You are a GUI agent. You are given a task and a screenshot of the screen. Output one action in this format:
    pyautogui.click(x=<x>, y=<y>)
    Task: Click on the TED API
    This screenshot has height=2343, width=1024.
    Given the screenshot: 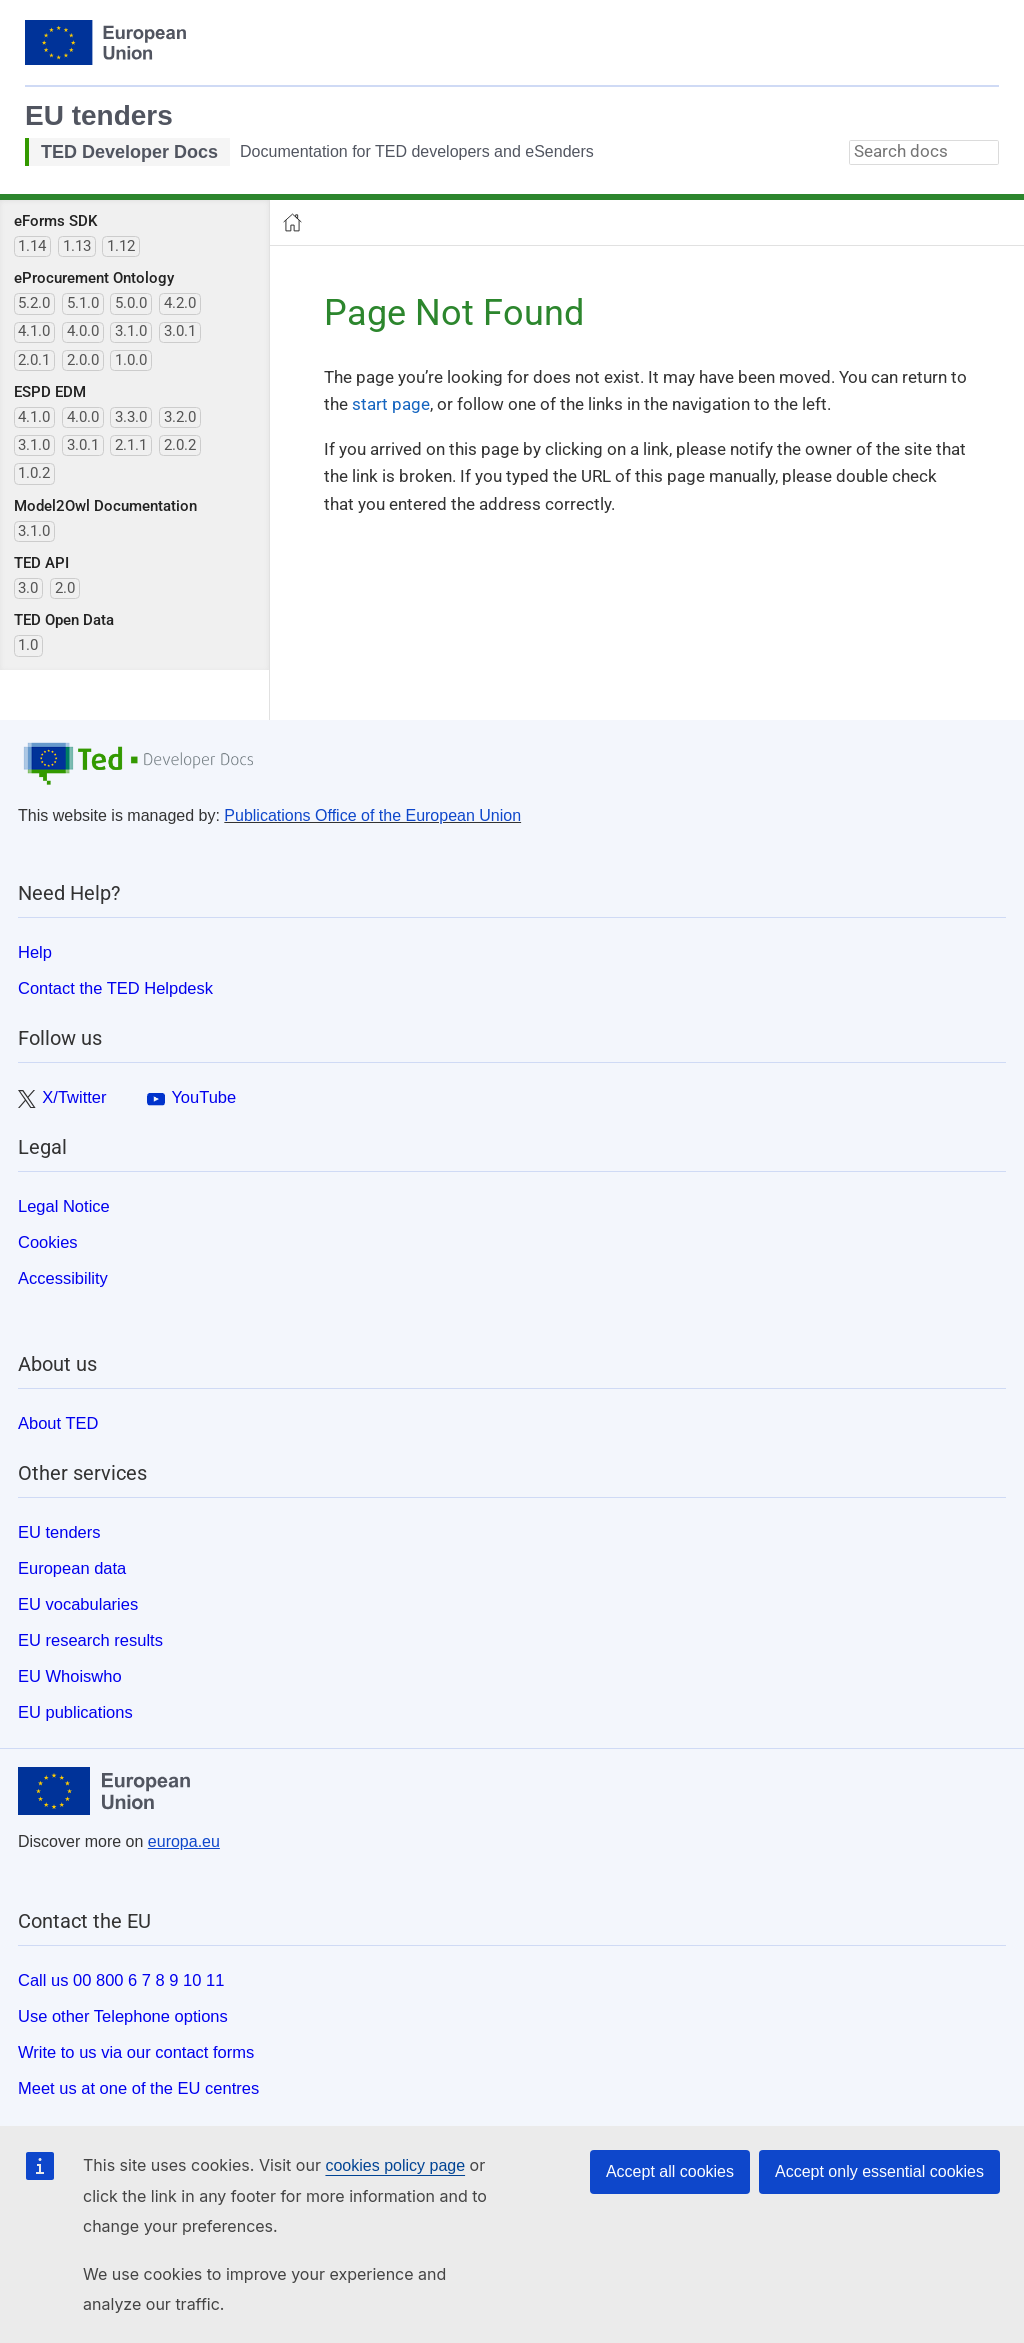 What is the action you would take?
    pyautogui.click(x=41, y=563)
    